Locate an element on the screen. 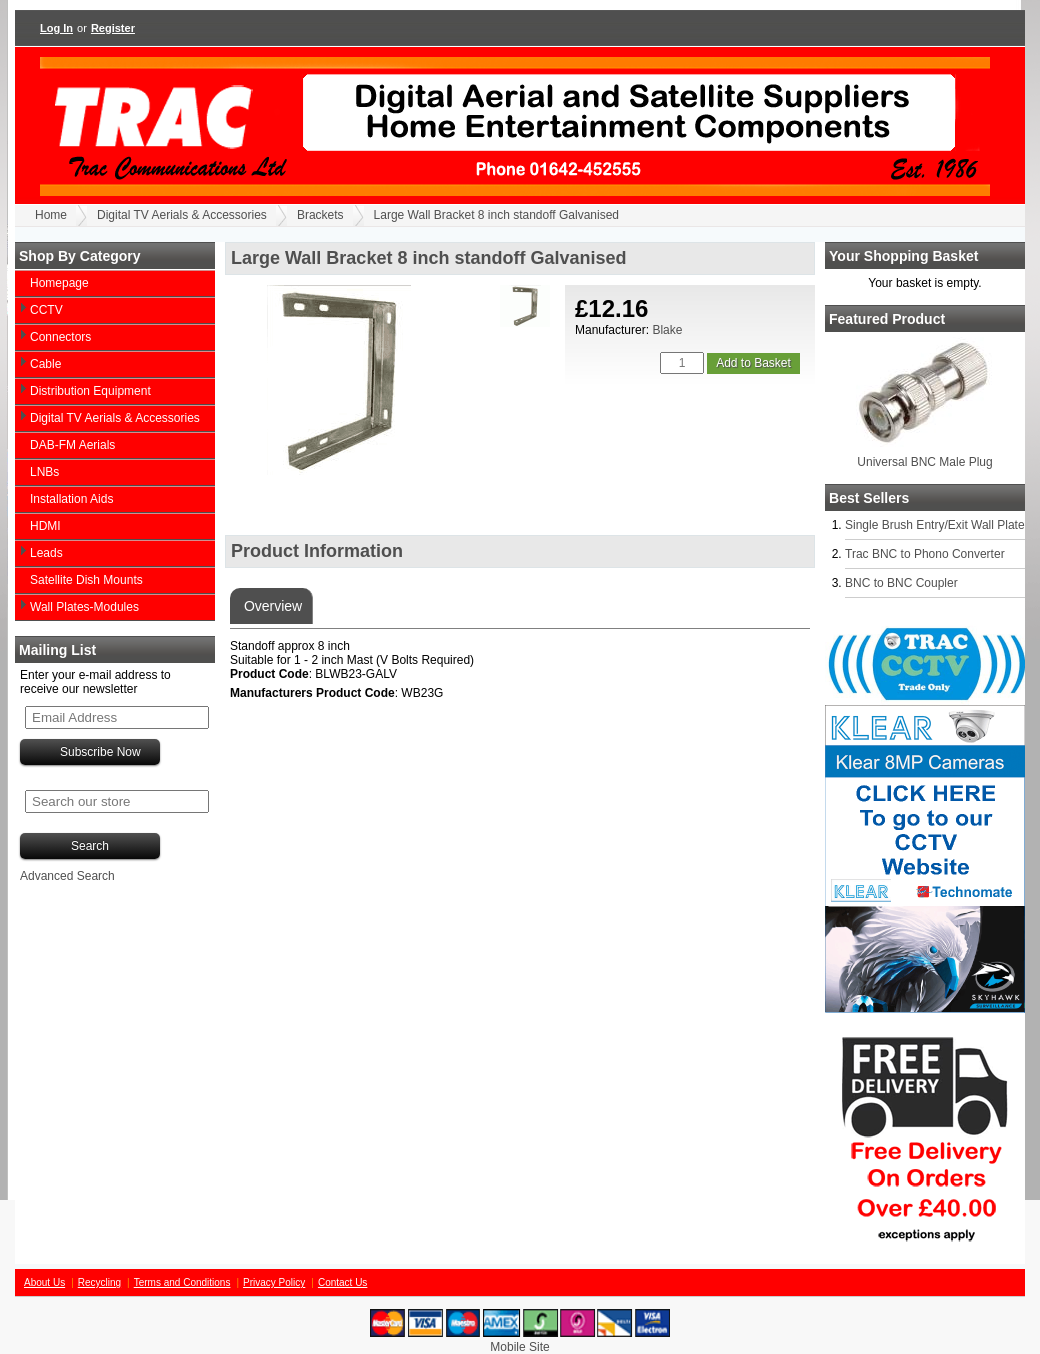  LNBs is located at coordinates (44, 472).